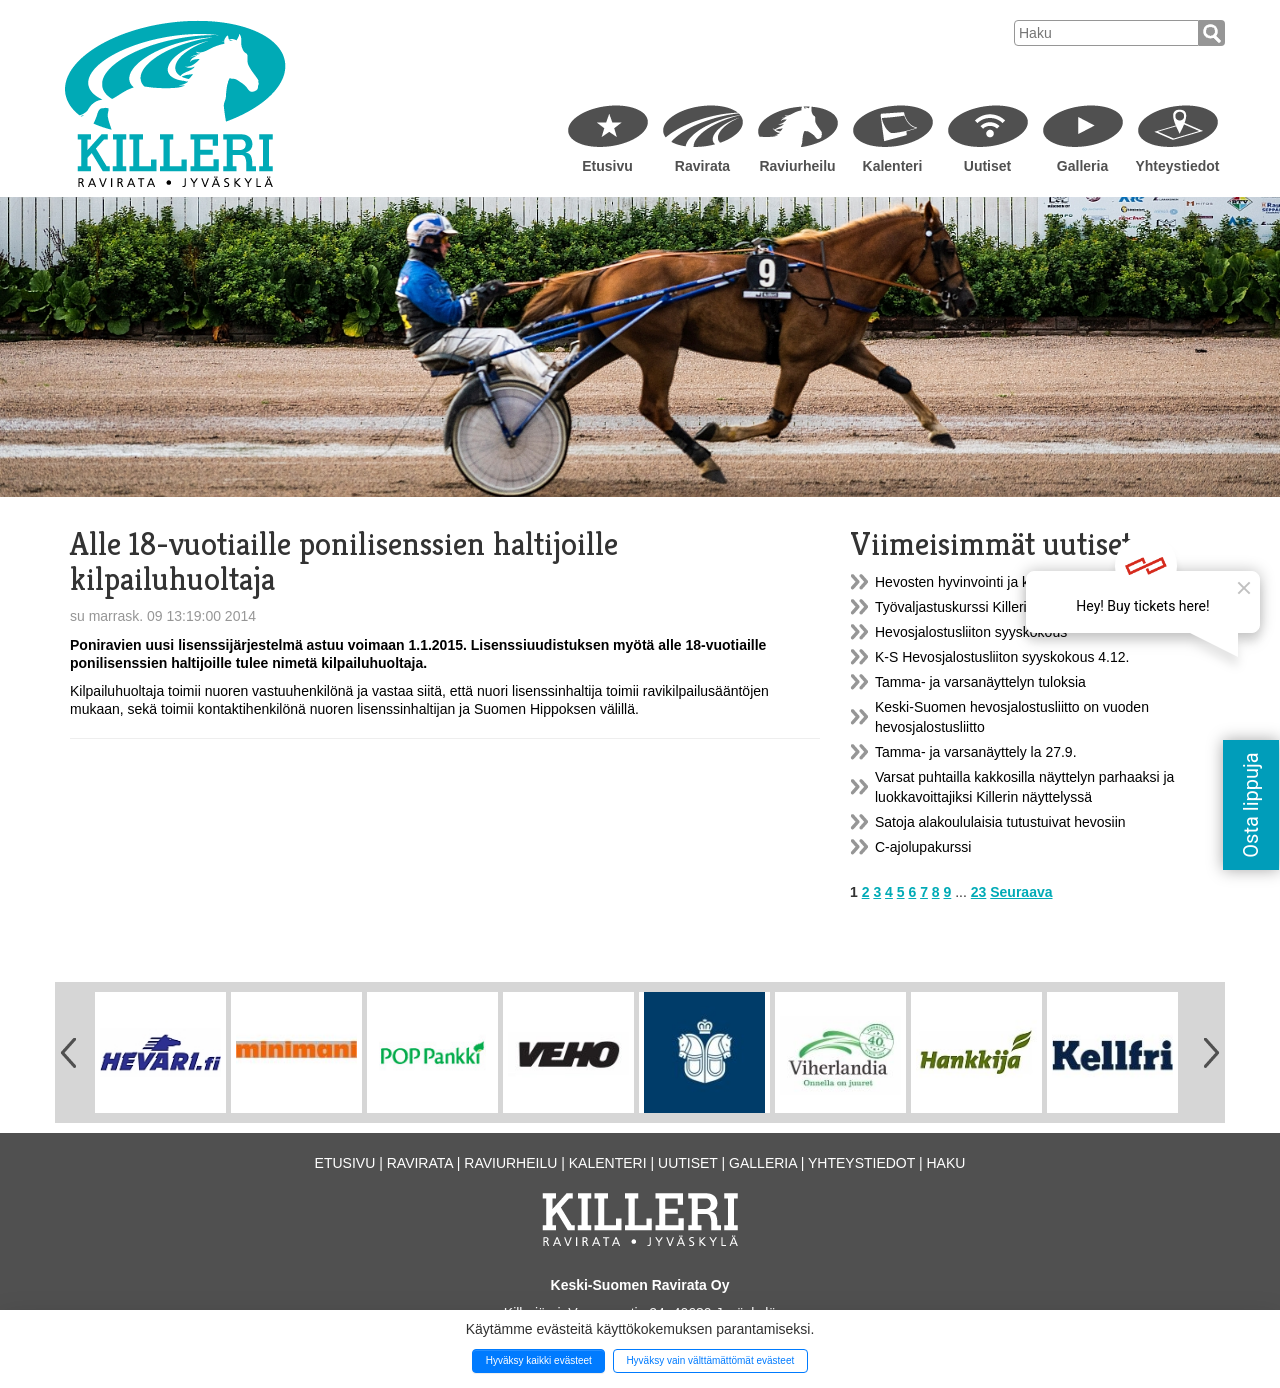 This screenshot has height=1388, width=1280. What do you see at coordinates (1177, 166) in the screenshot?
I see `Yhteystiedot` at bounding box center [1177, 166].